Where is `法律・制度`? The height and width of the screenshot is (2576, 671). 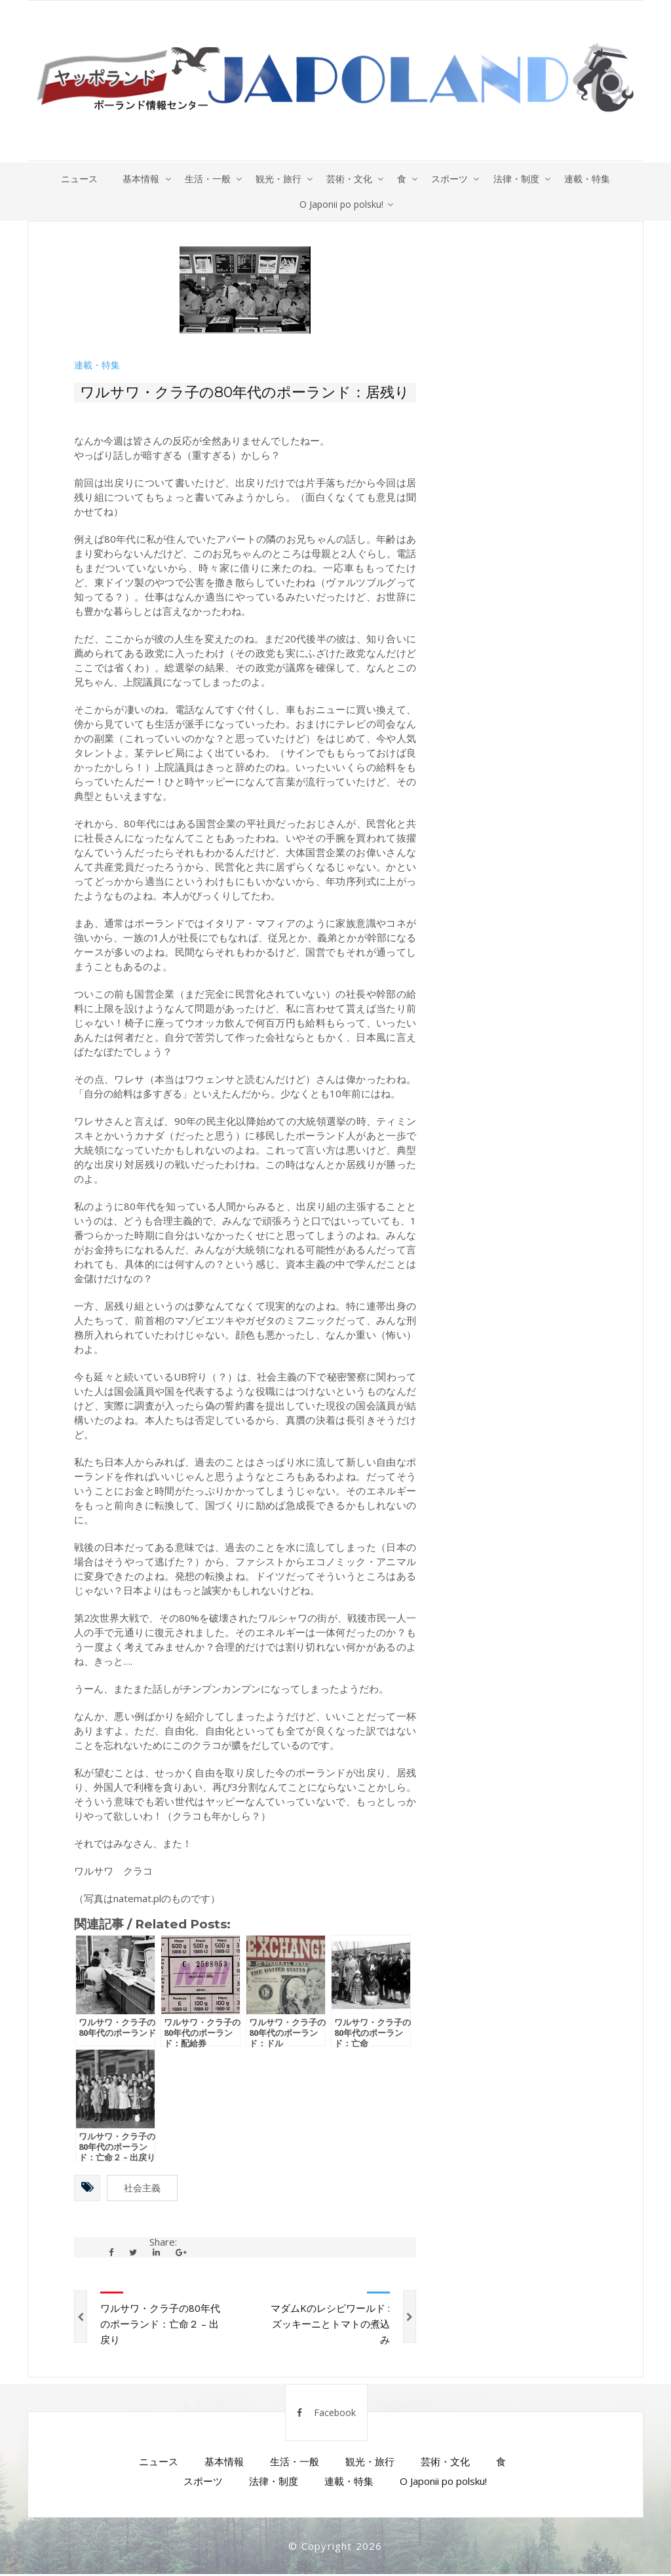
法律・制度 is located at coordinates (520, 178).